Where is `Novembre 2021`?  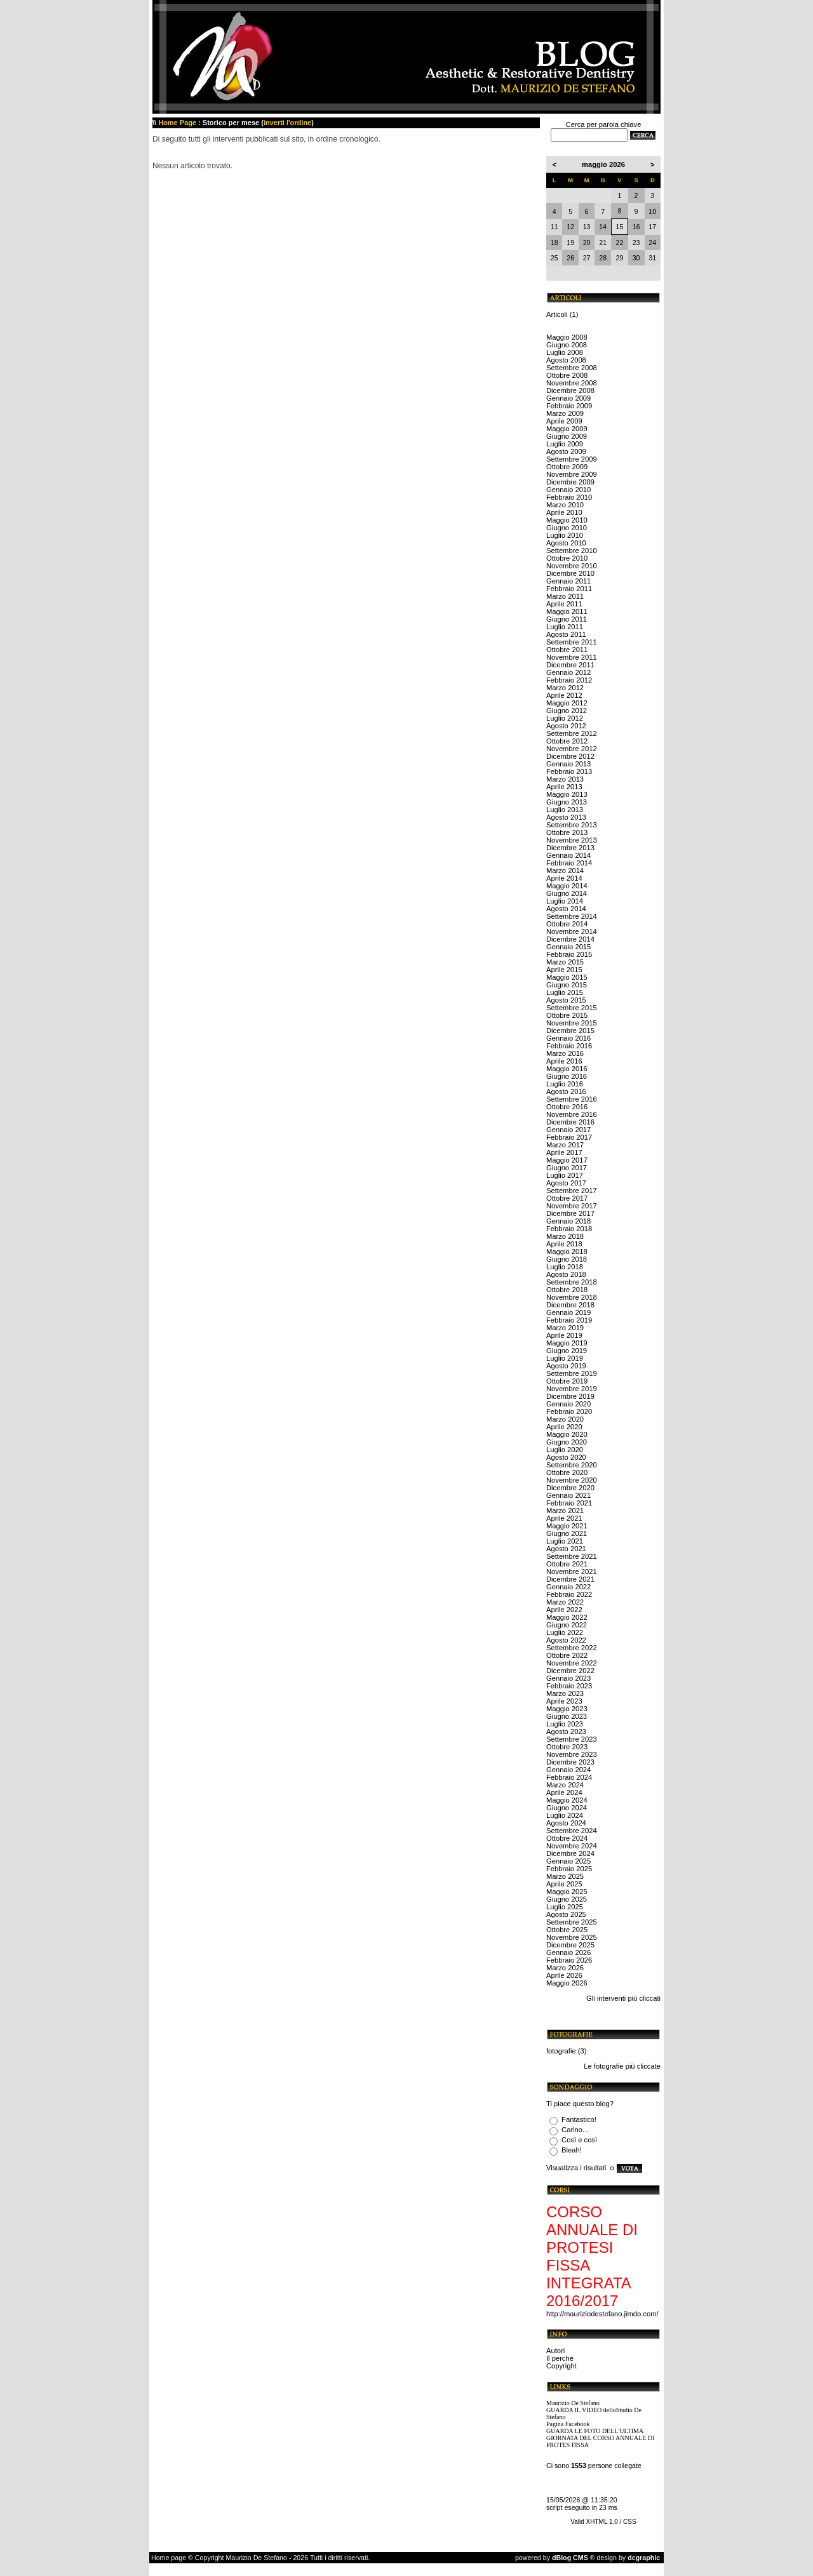 Novembre 2021 is located at coordinates (571, 1571).